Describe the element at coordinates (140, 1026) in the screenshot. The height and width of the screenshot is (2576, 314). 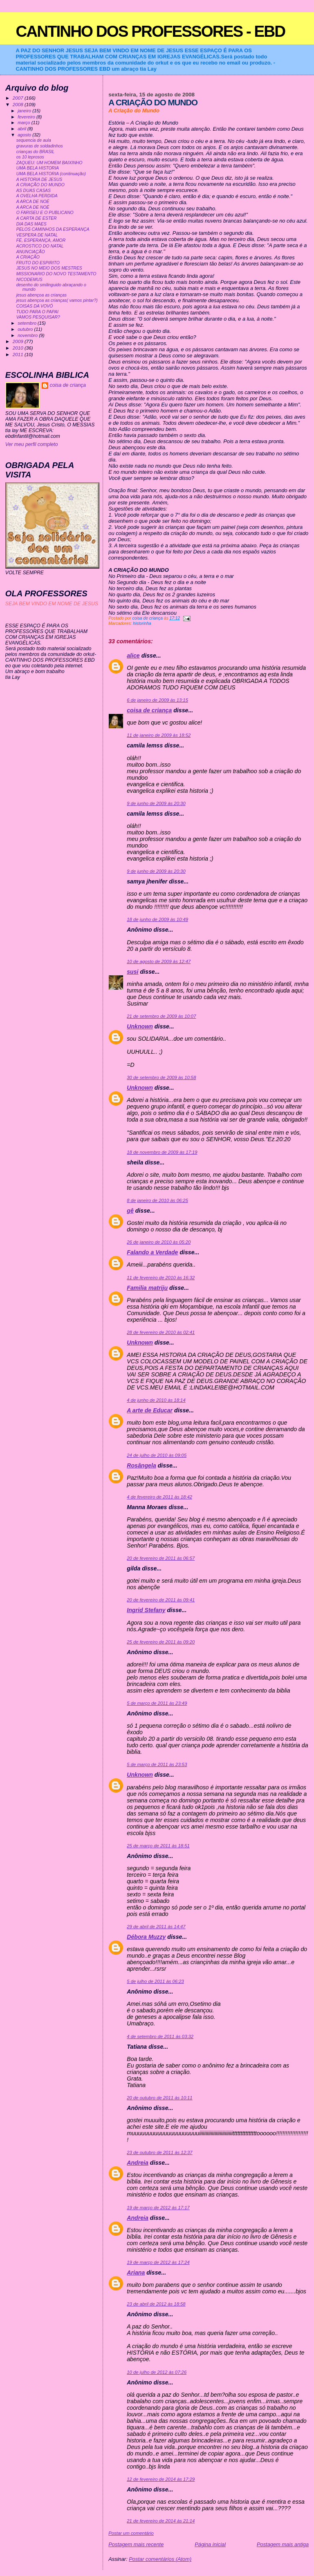
I see `Unknown` at that location.